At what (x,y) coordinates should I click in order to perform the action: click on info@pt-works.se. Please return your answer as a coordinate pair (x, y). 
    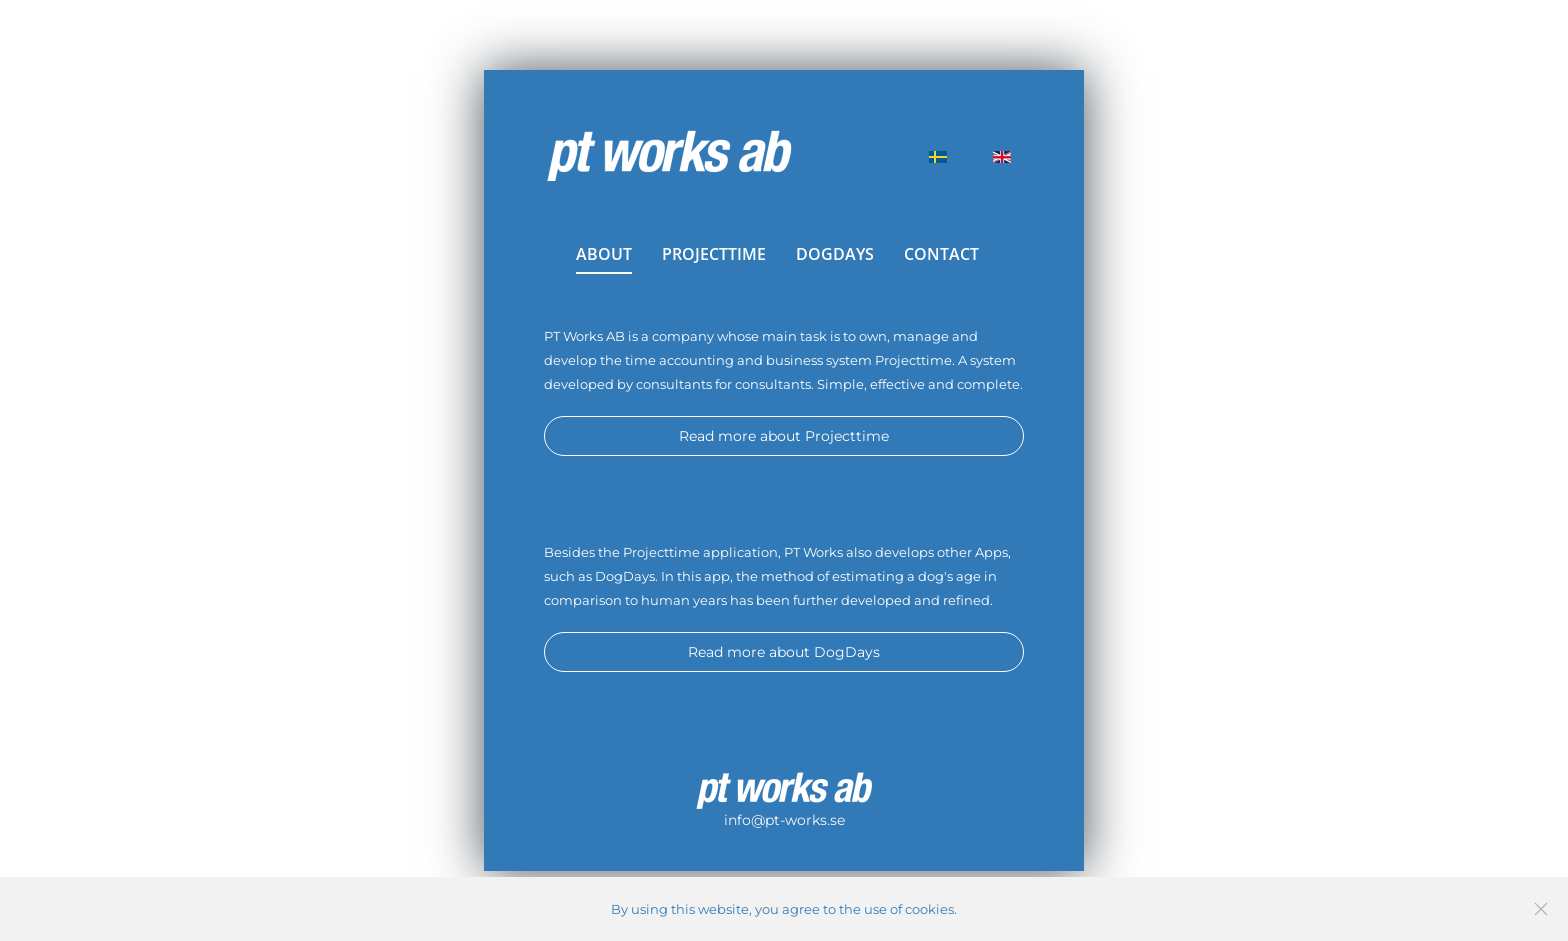
    Looking at the image, I should click on (784, 820).